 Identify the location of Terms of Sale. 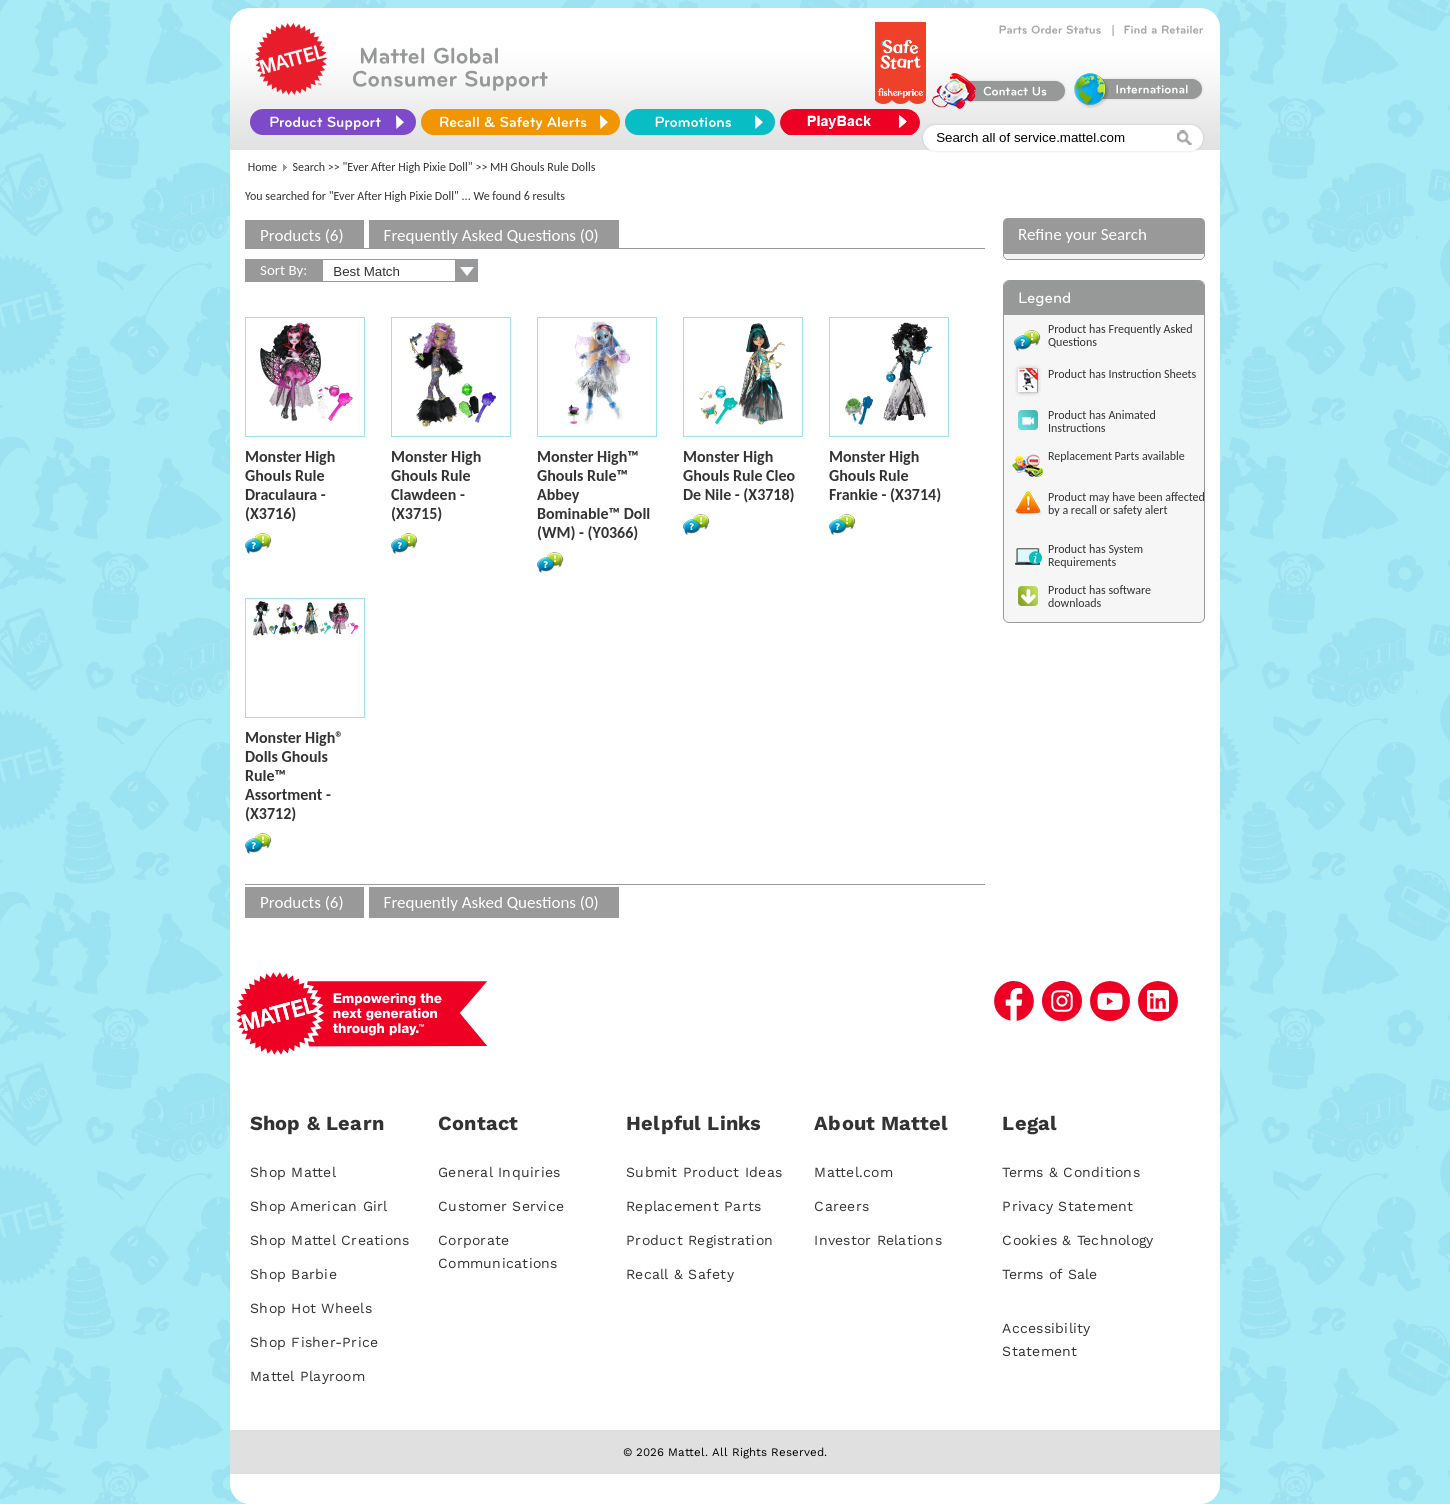
(1049, 1274).